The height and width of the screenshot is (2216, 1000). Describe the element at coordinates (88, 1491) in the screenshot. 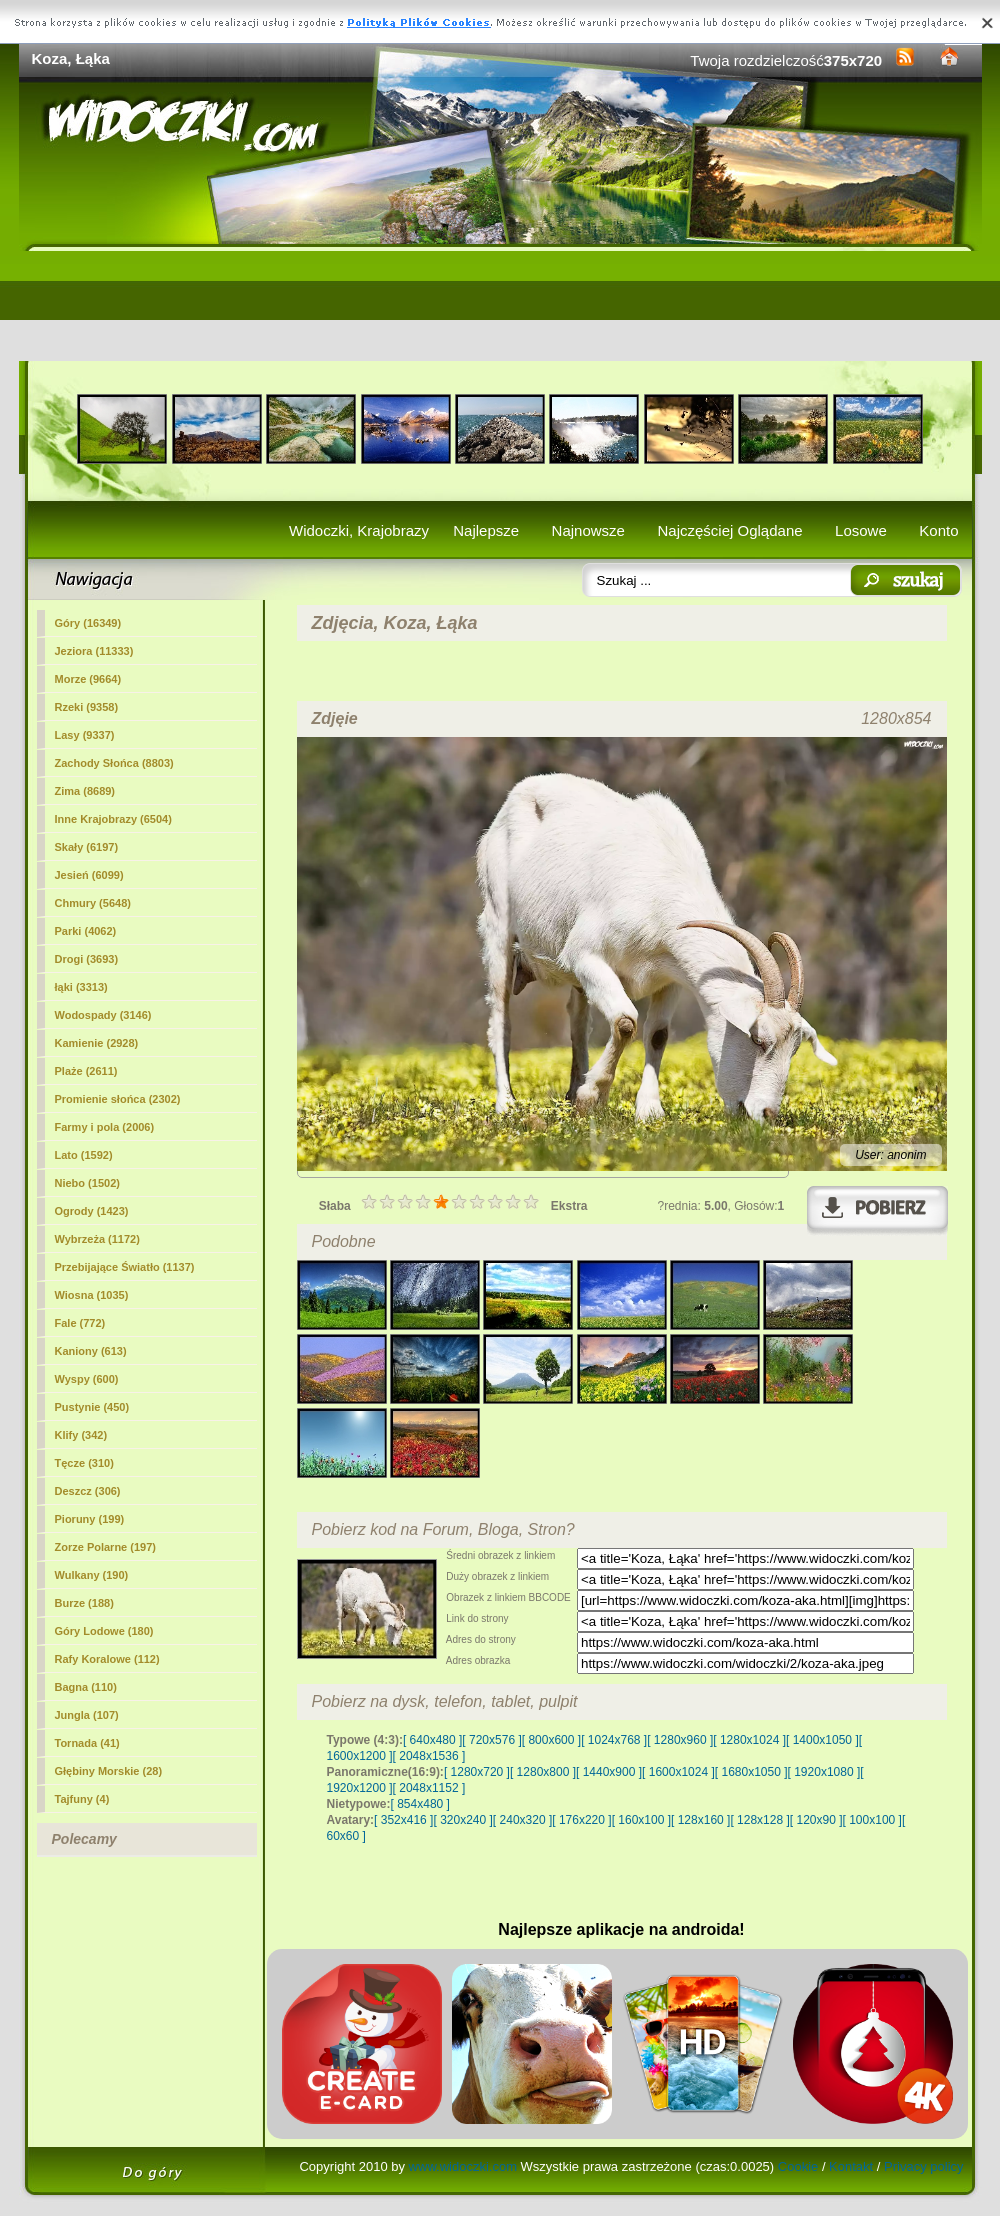

I see `Deszcz (306)` at that location.